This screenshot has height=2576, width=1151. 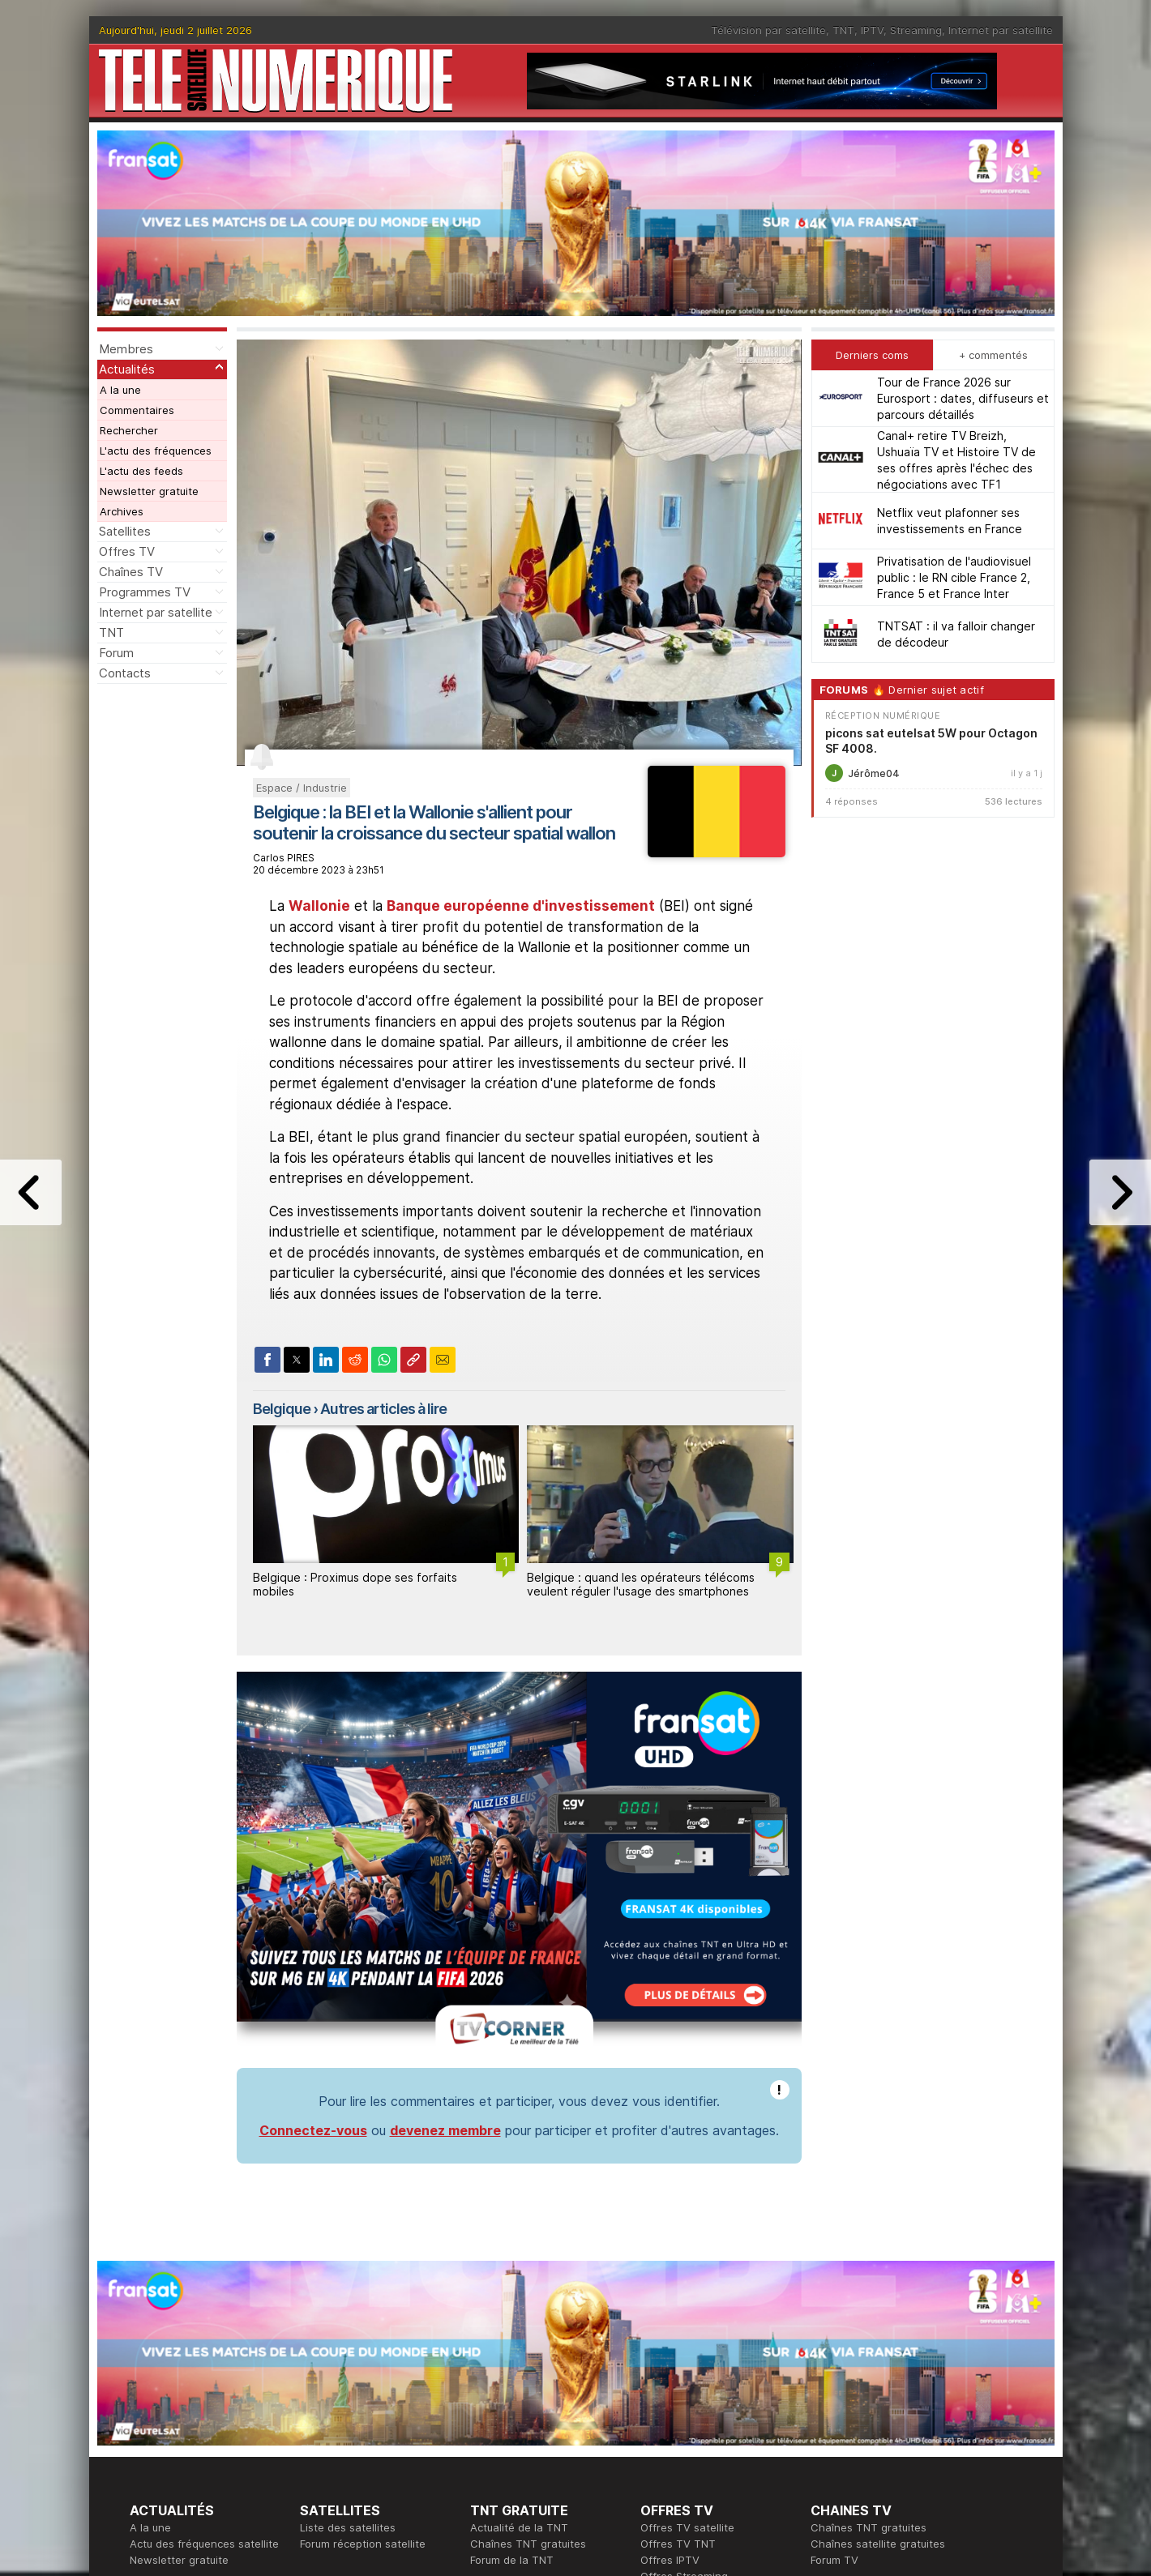 I want to click on Membres, so click(x=126, y=349).